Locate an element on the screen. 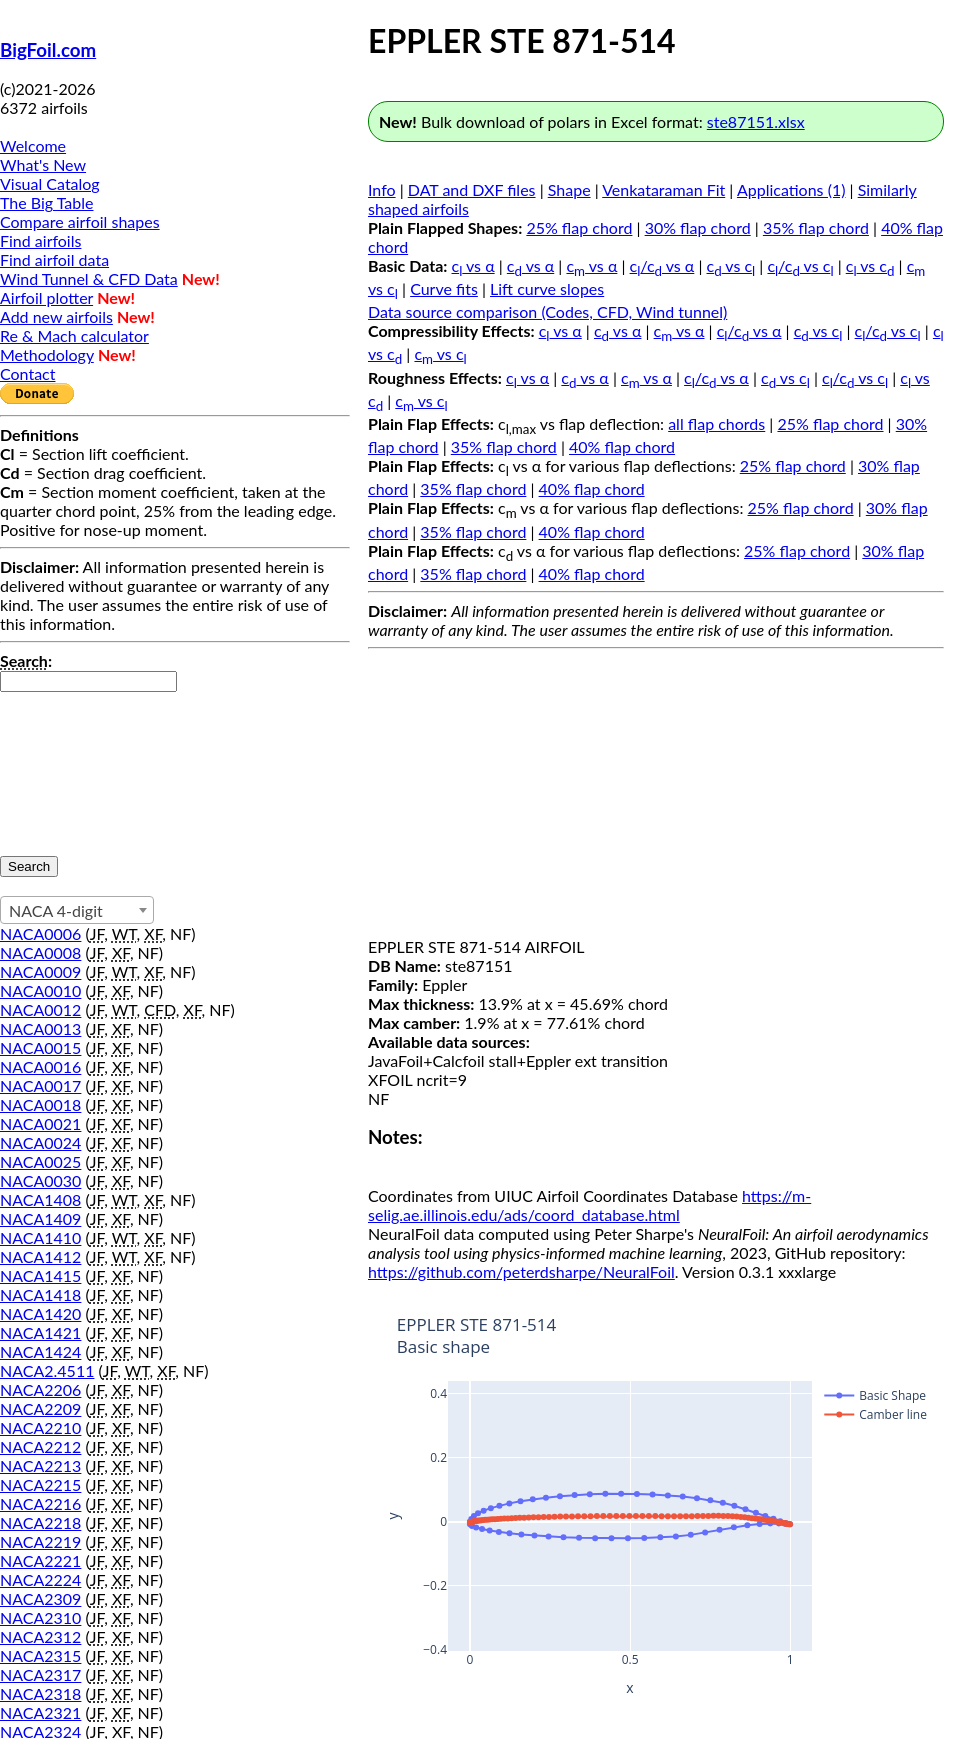 This screenshot has width=962, height=1739. Airfoil plotter is located at coordinates (46, 297).